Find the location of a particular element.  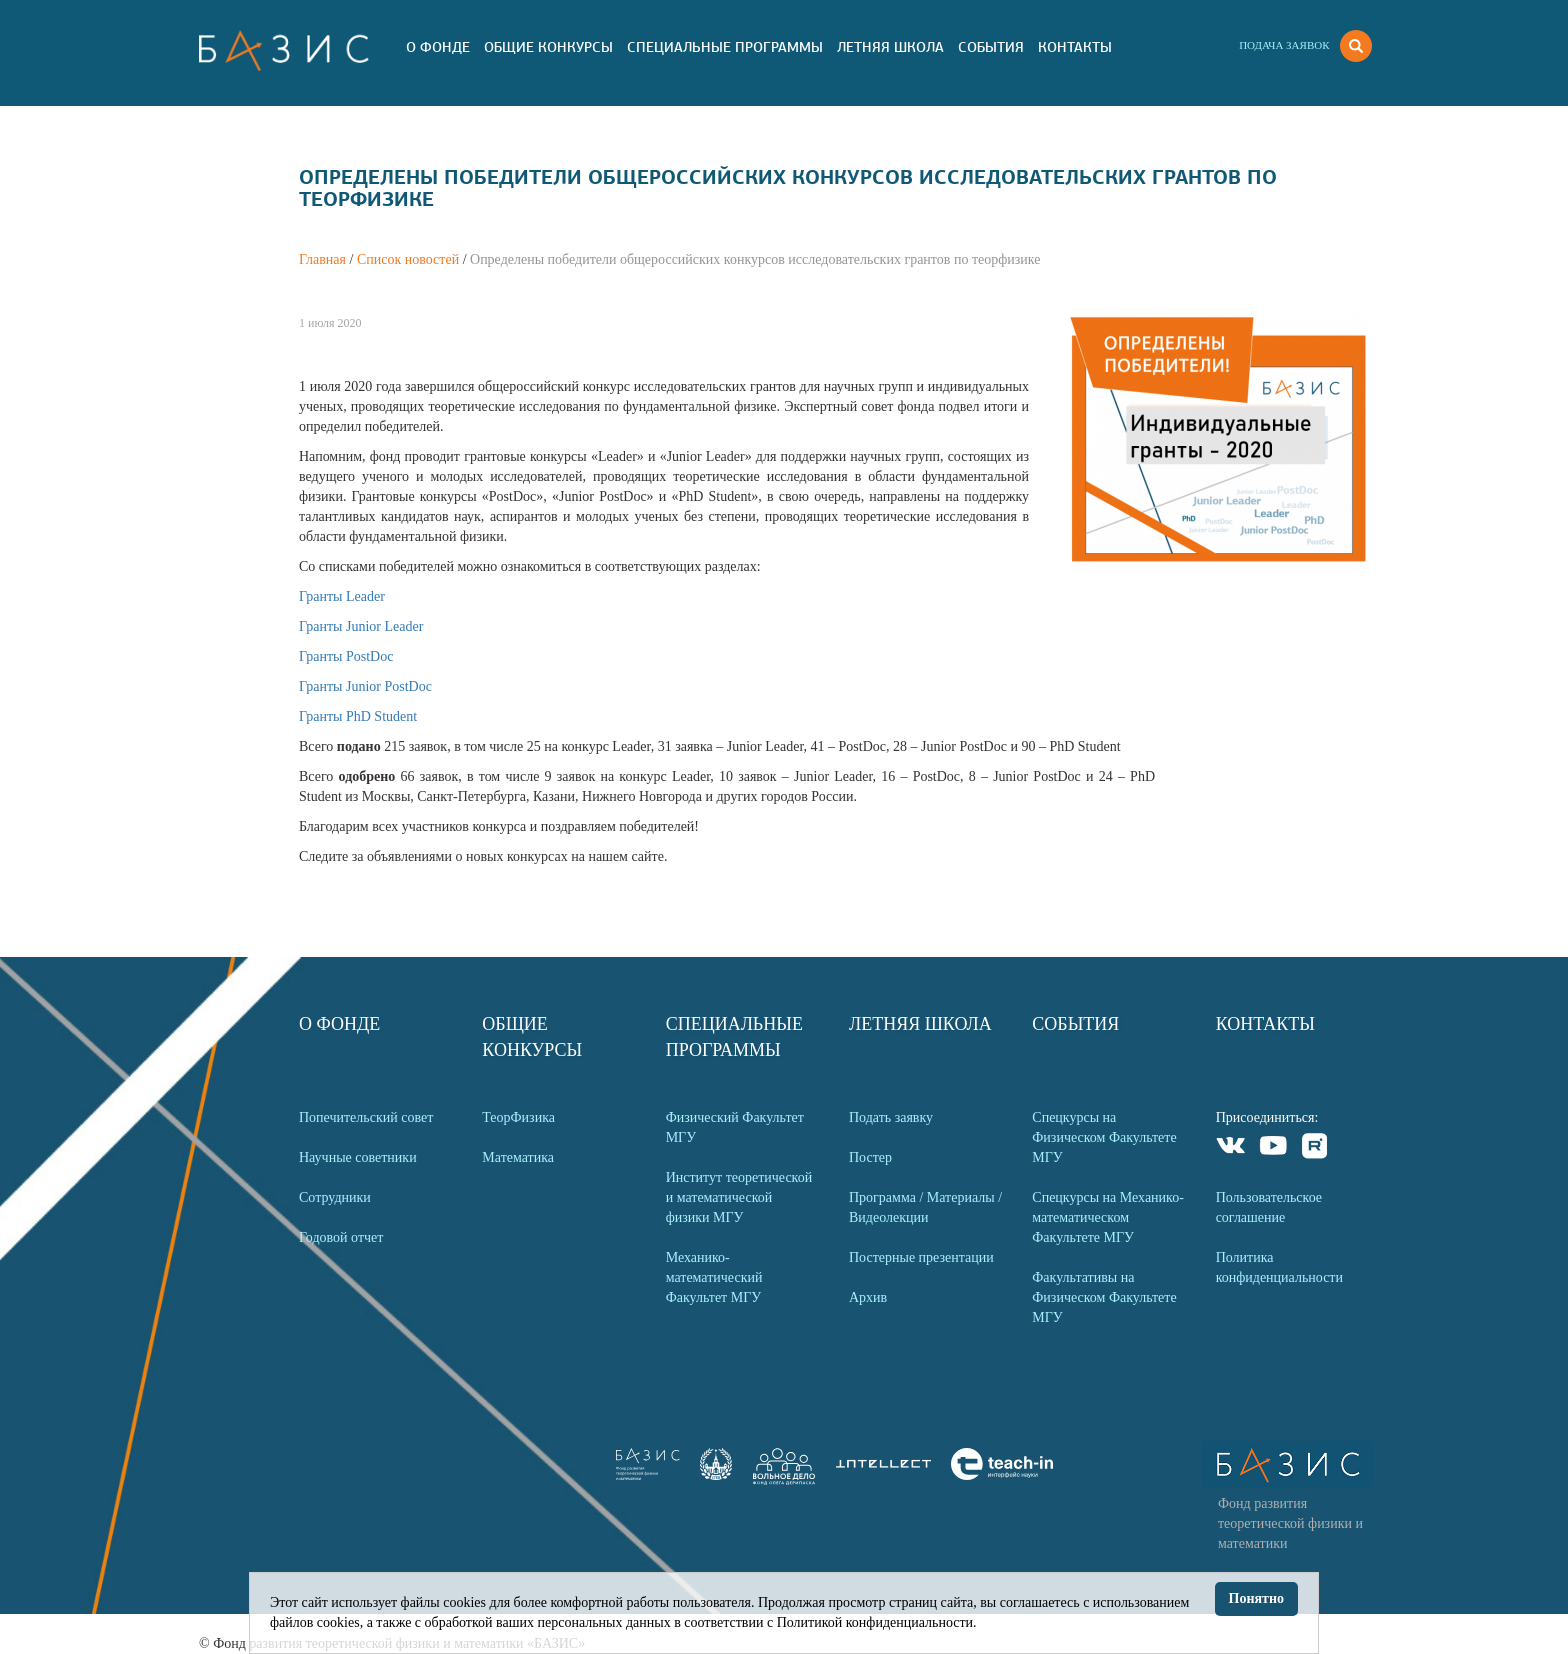

Гранты PostDoc is located at coordinates (346, 656).